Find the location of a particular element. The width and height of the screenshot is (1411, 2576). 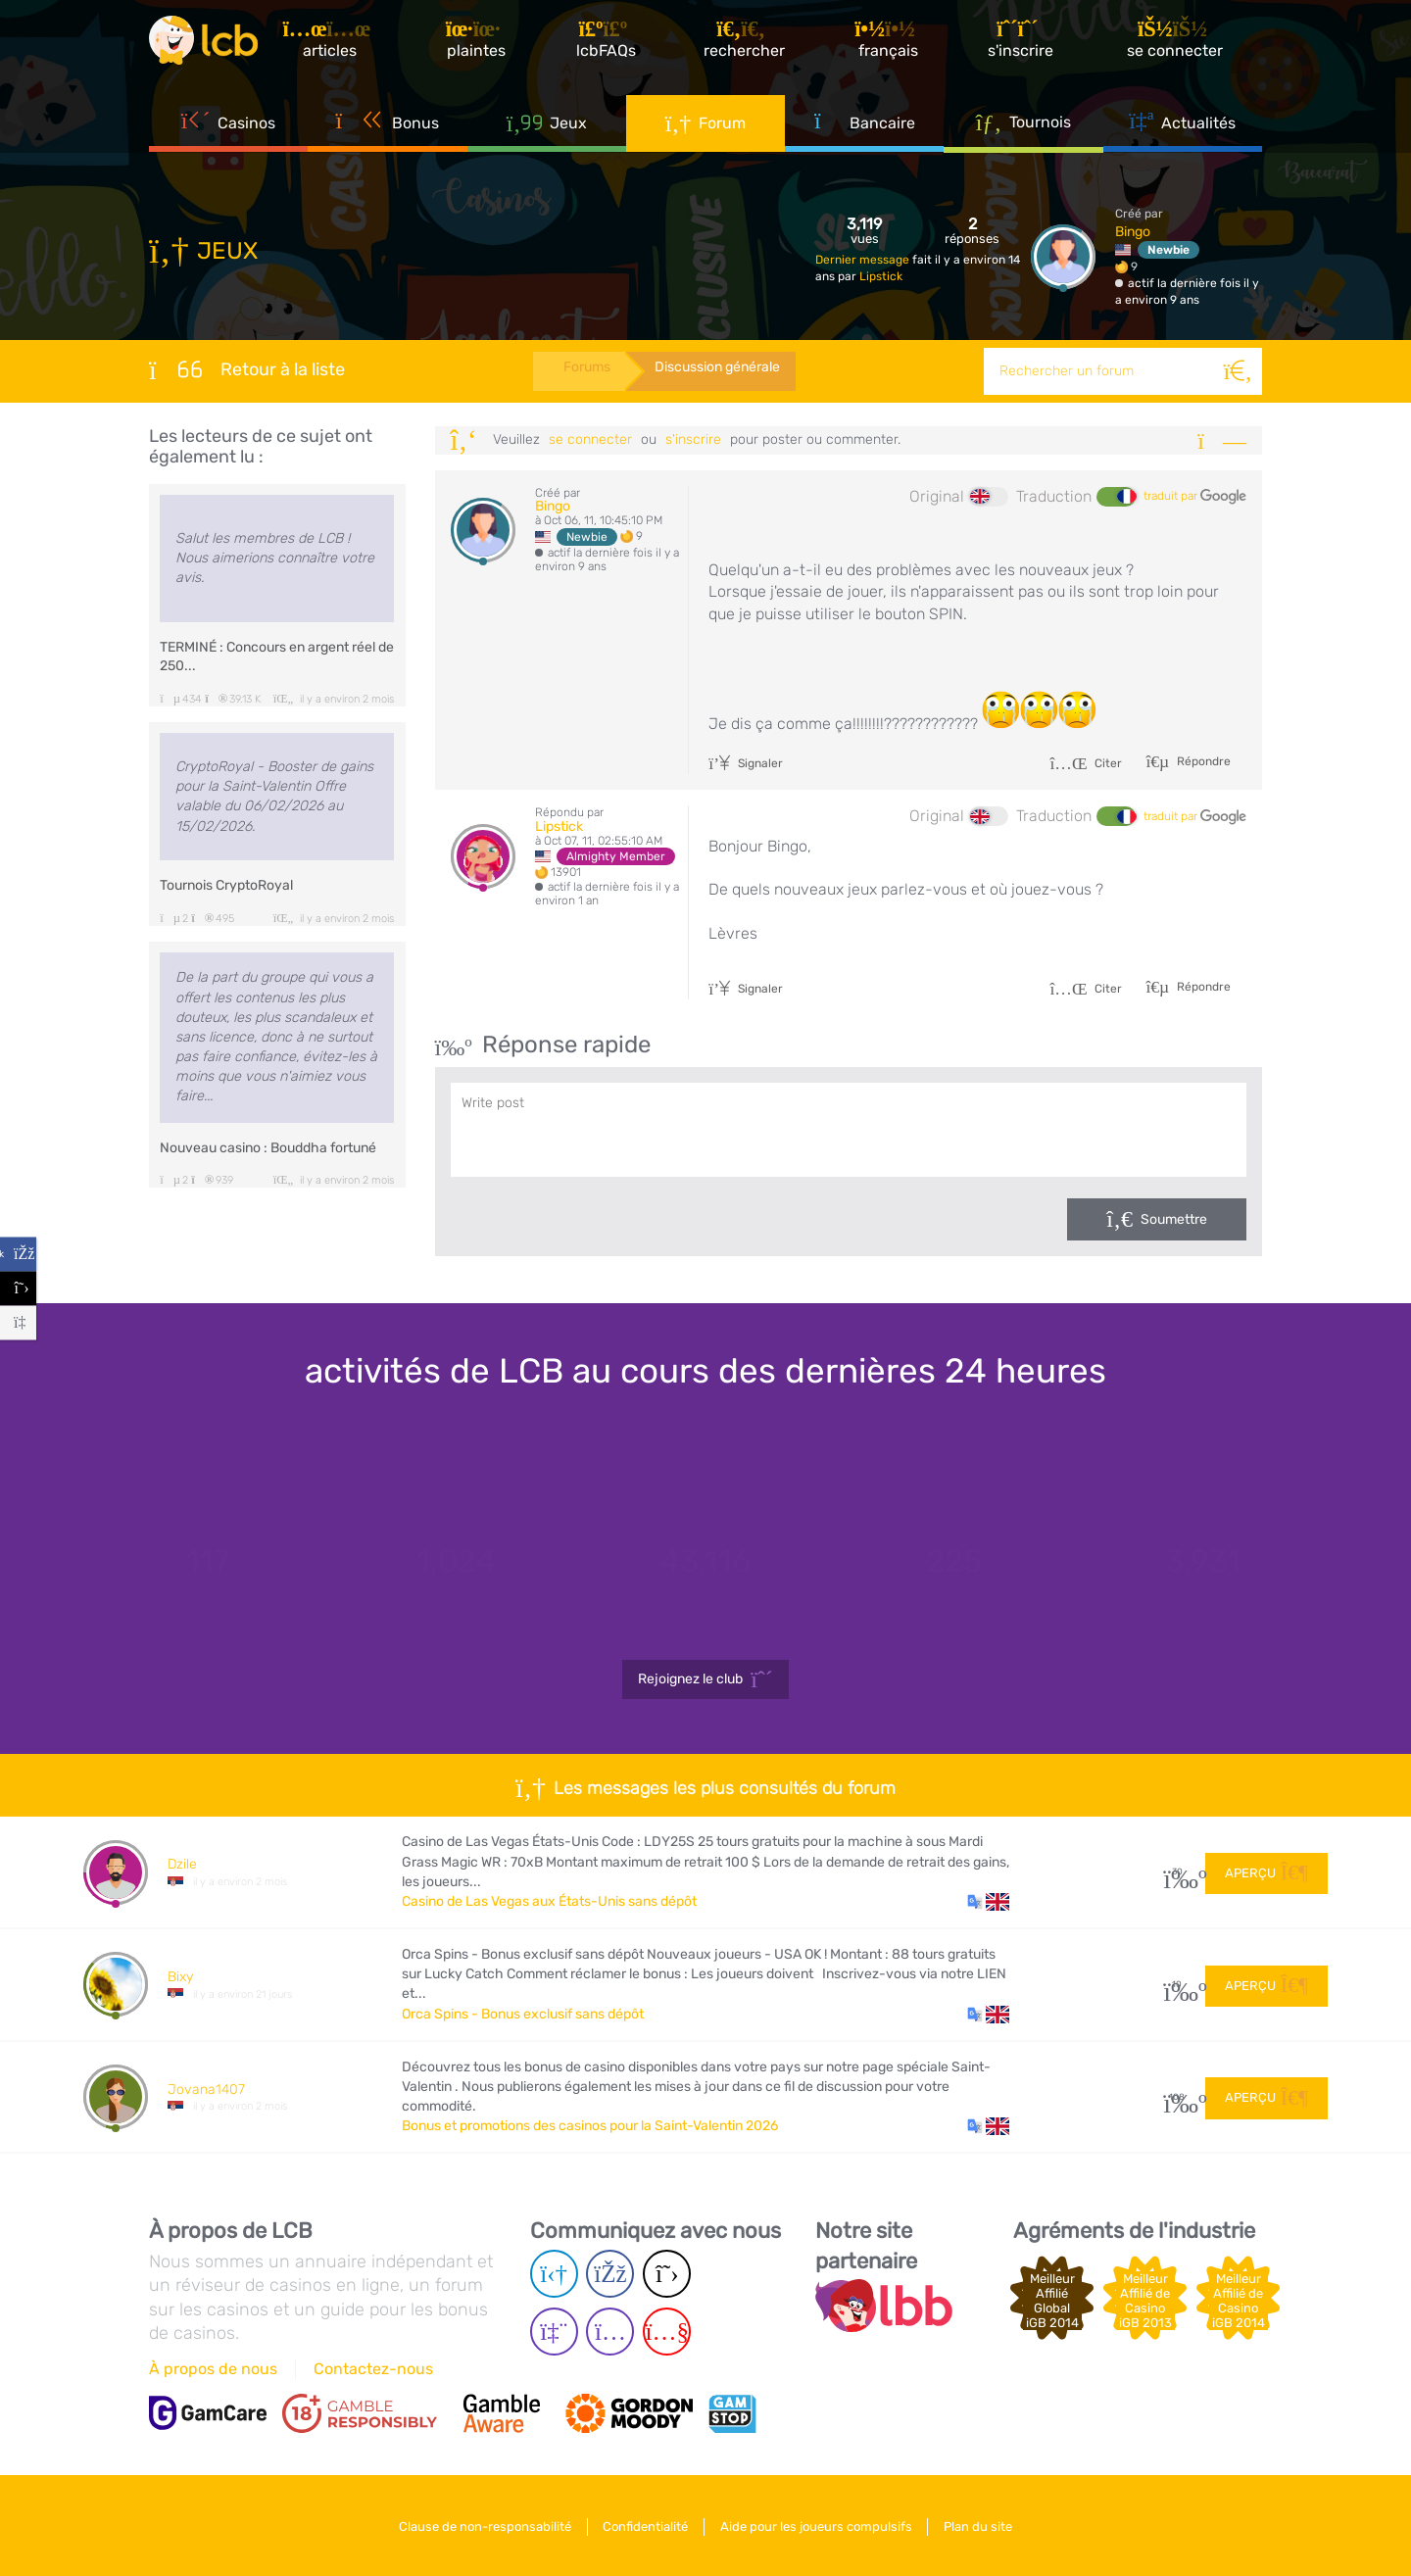

[Latest Casino Bonuses] is located at coordinates (208, 43).